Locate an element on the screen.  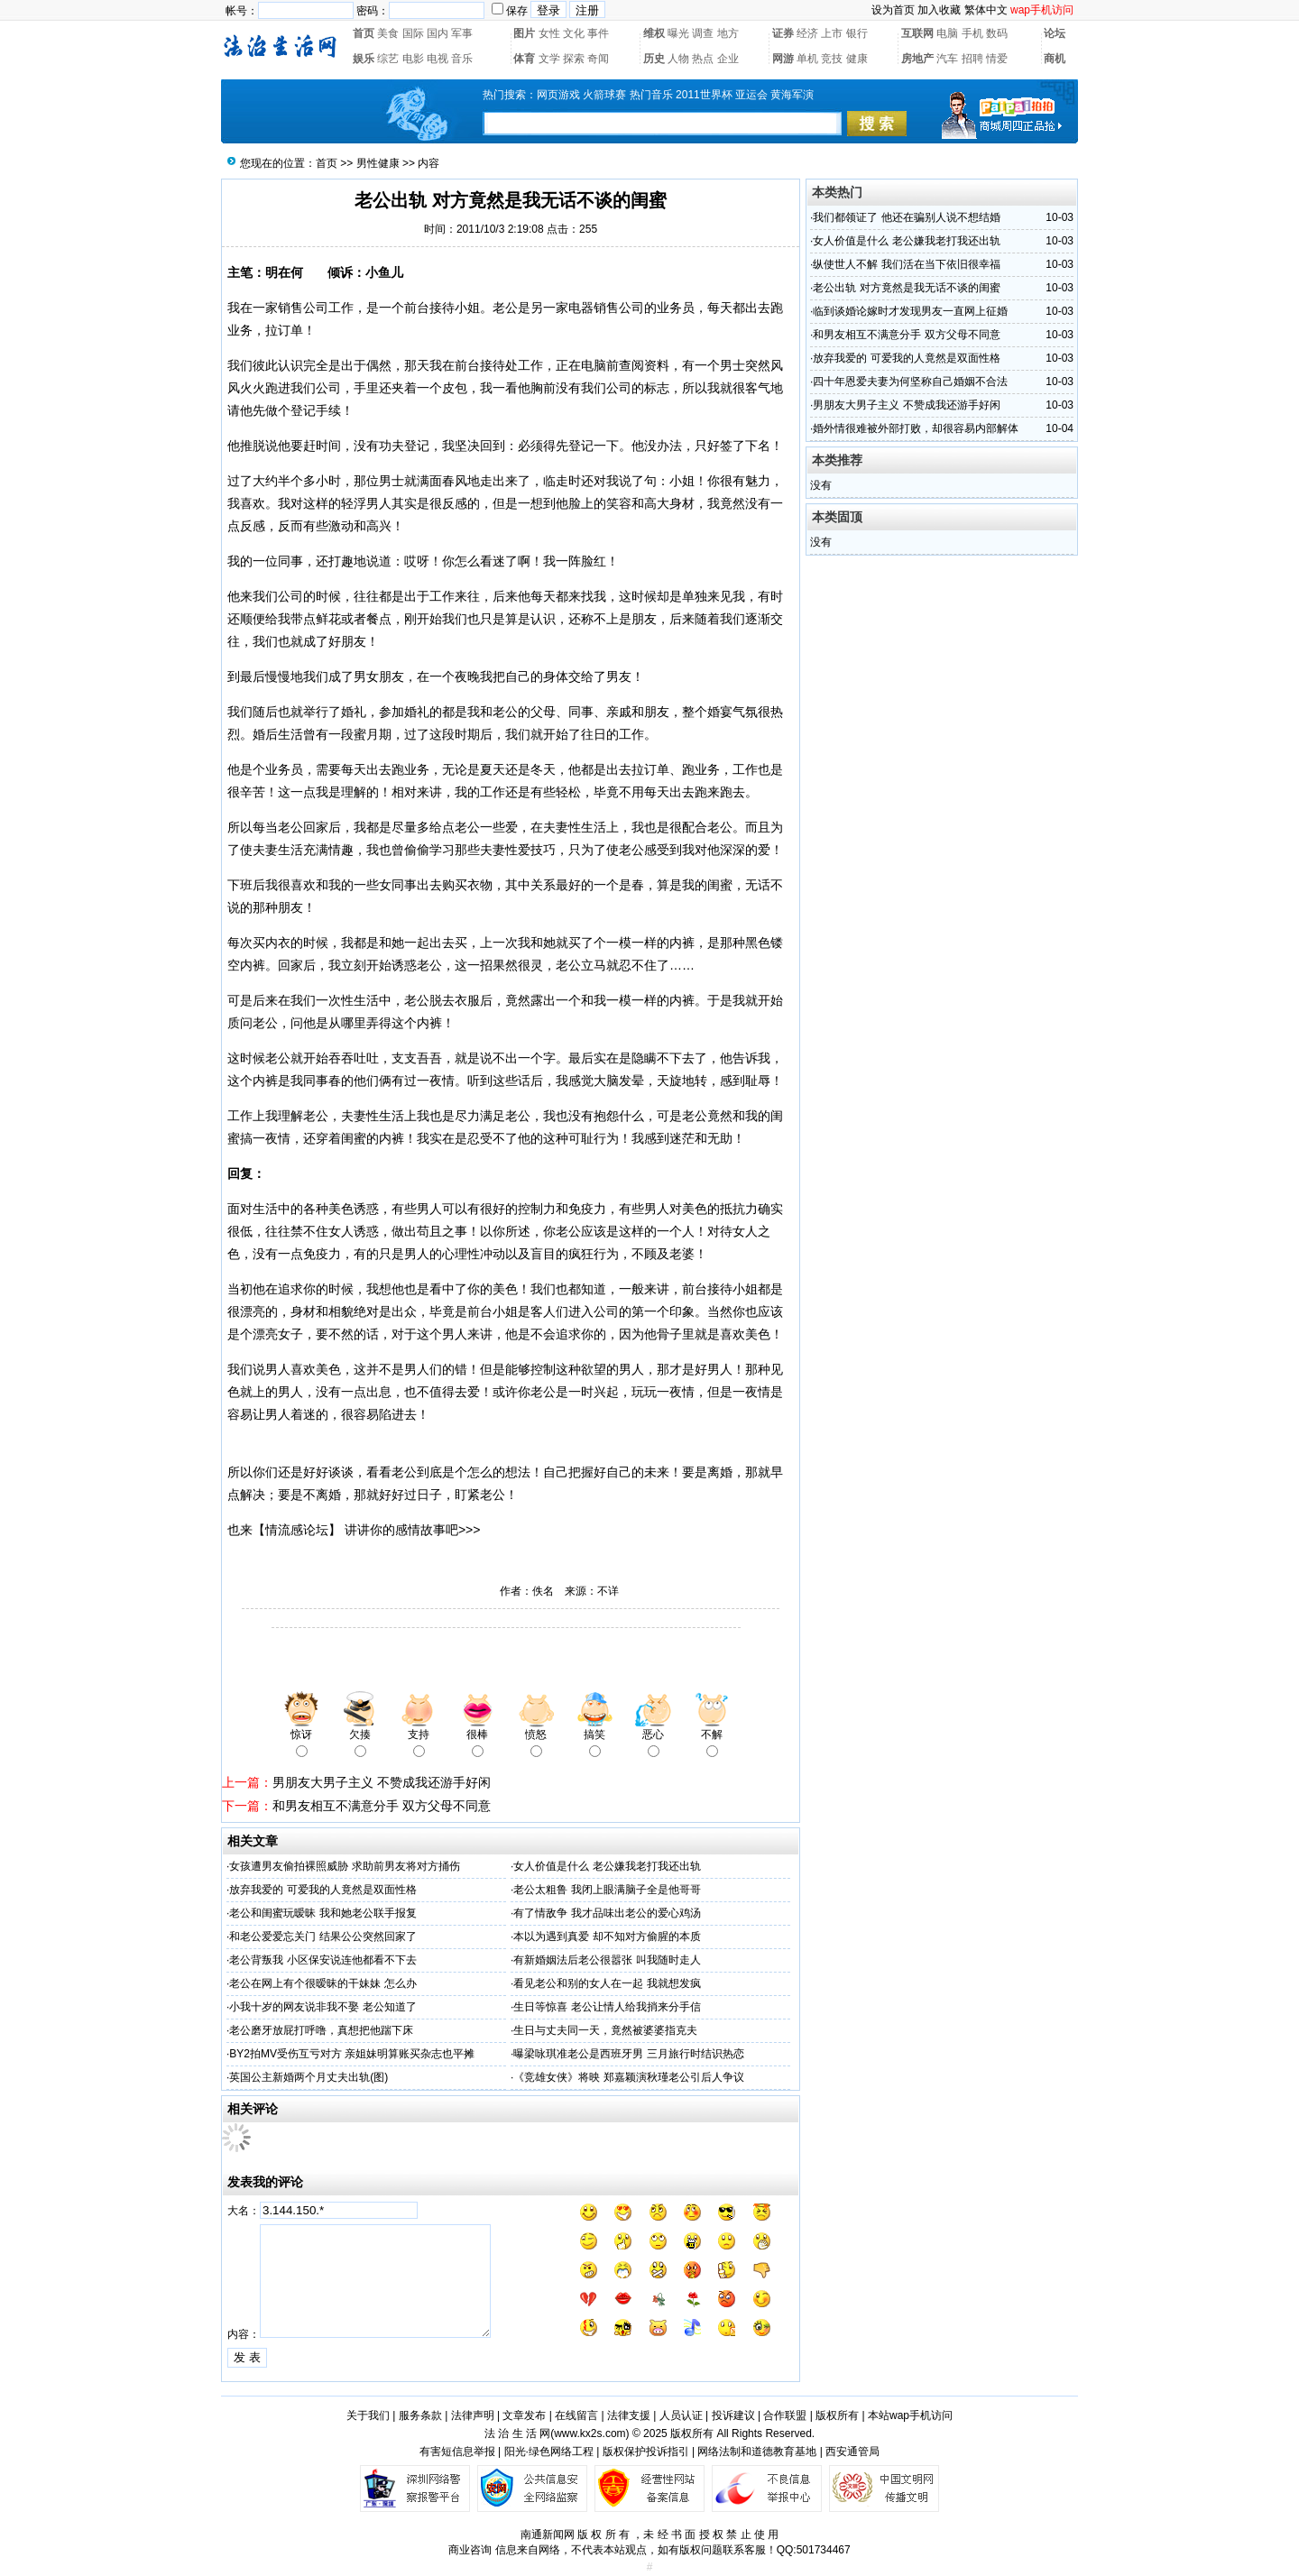
投诉建议 is located at coordinates (733, 2415).